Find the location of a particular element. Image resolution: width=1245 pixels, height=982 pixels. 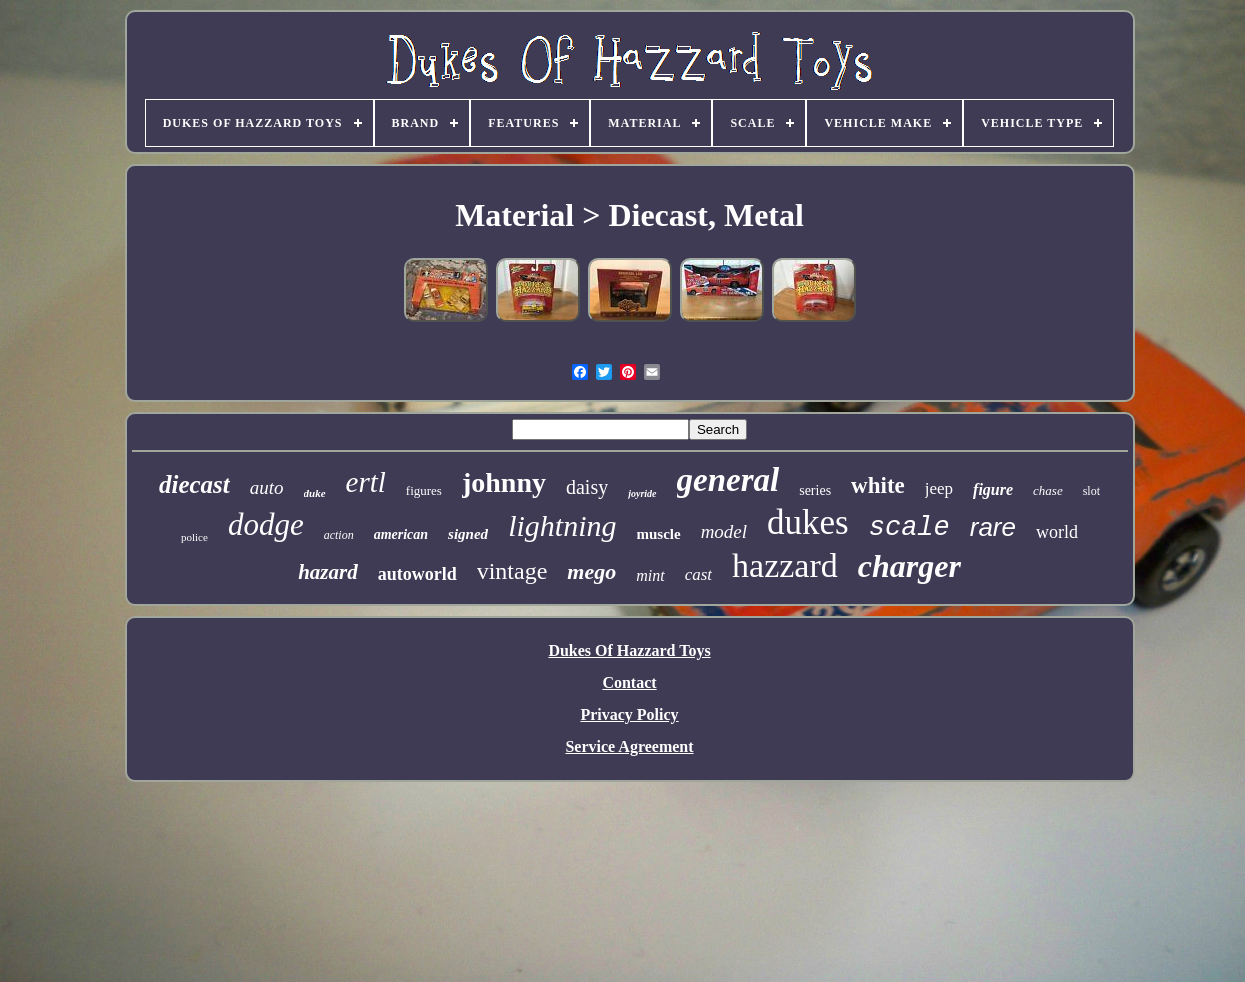

muscle is located at coordinates (658, 534).